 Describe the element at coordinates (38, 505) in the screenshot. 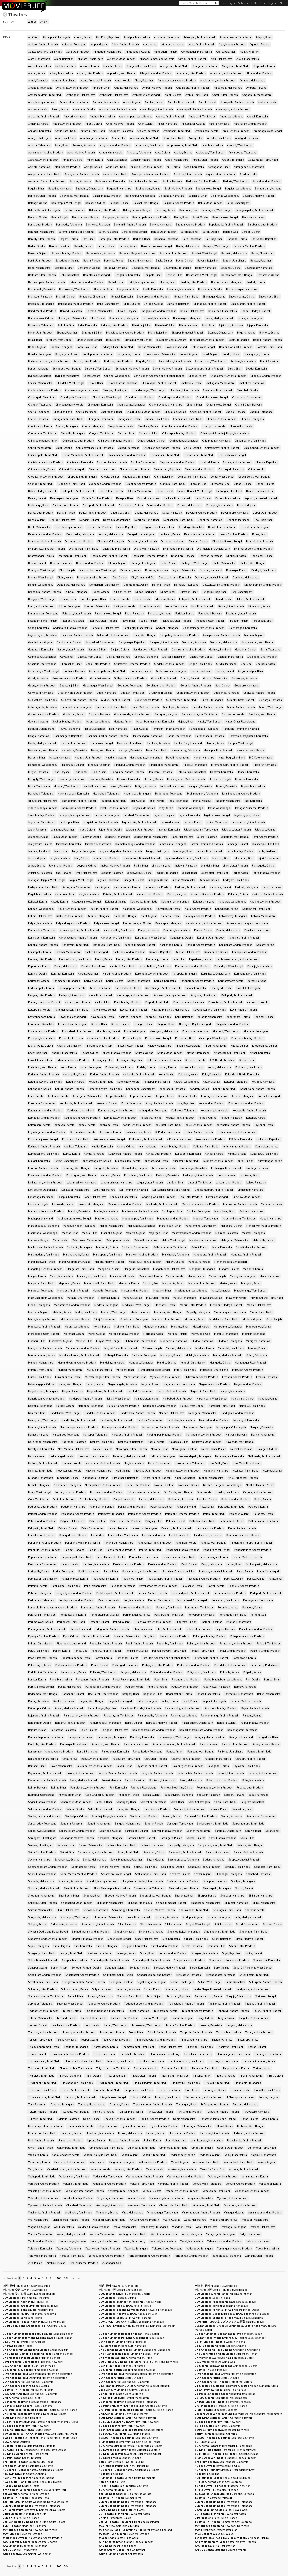

I see `Darbhanga, Bihar` at that location.